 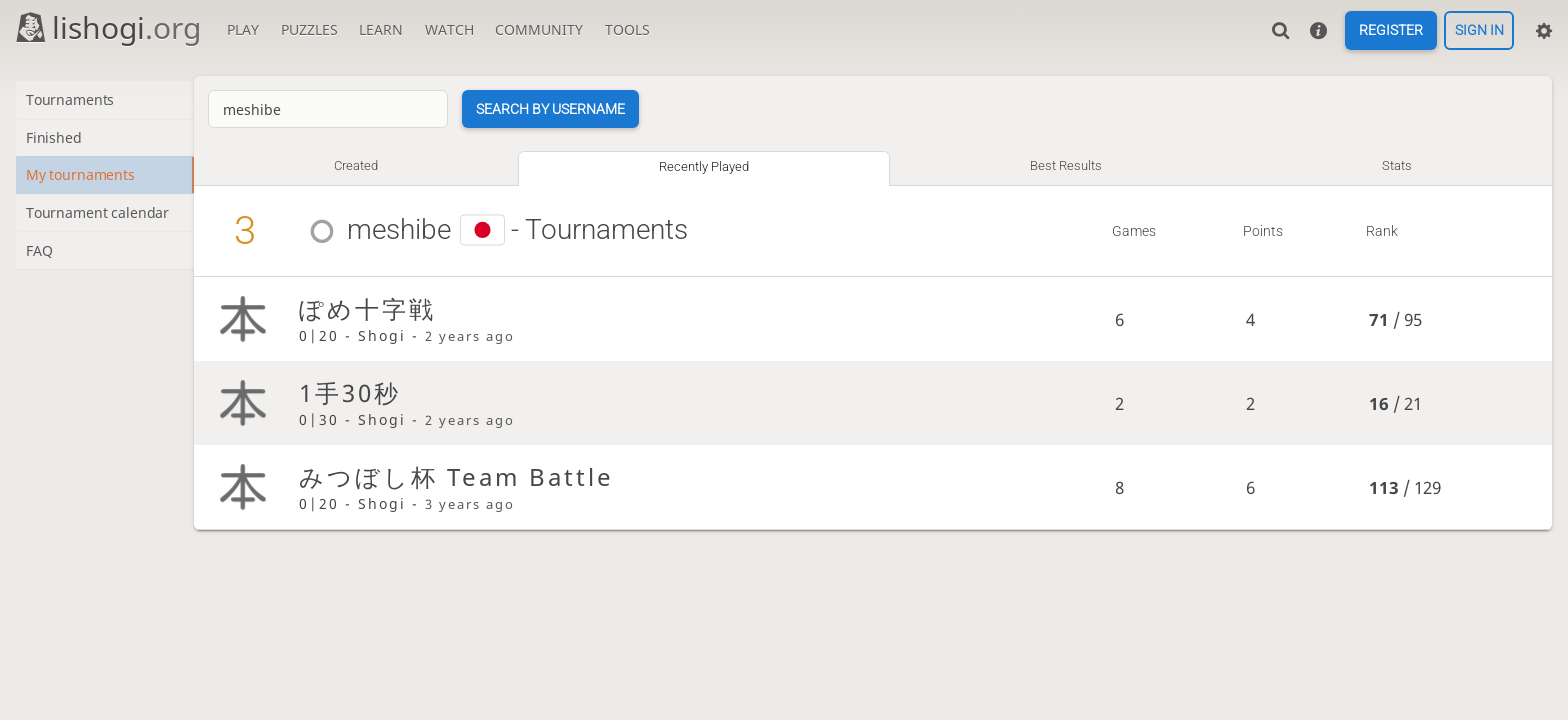 What do you see at coordinates (309, 29) in the screenshot?
I see `Puzzles` at bounding box center [309, 29].